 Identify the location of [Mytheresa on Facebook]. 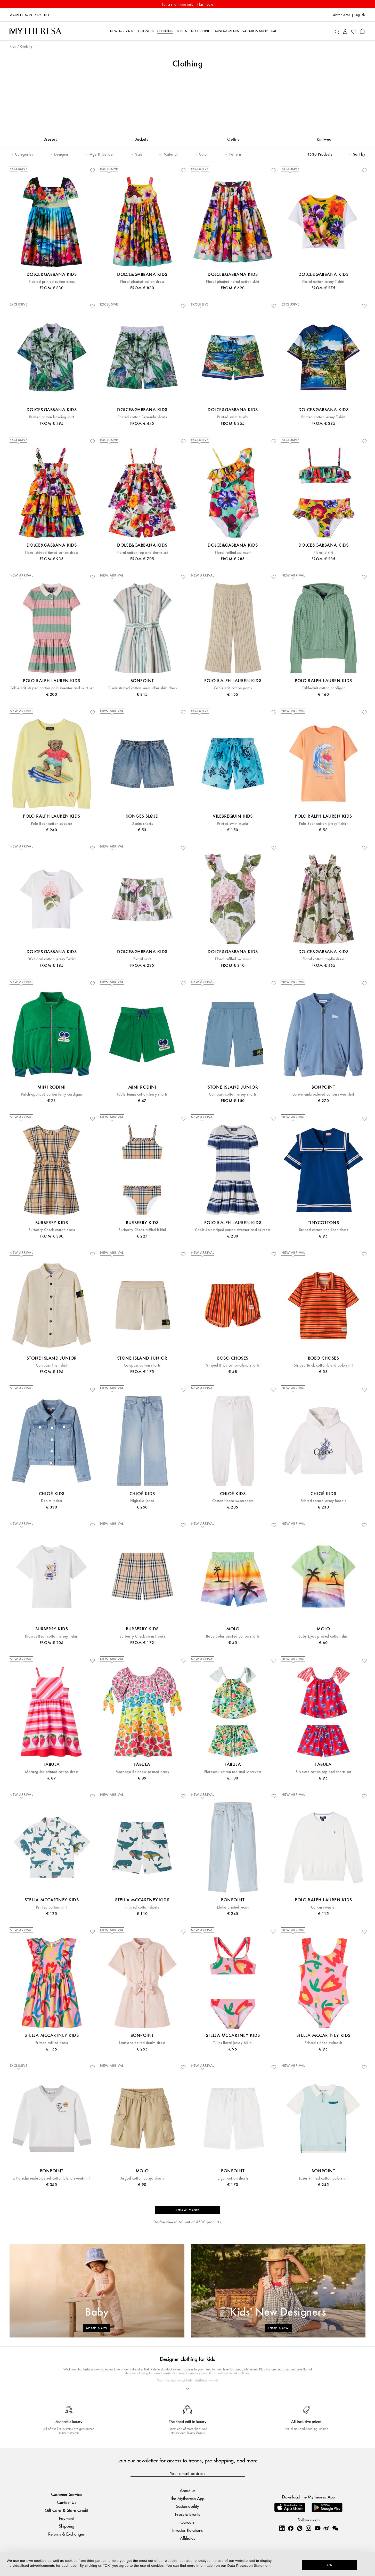
(291, 2529).